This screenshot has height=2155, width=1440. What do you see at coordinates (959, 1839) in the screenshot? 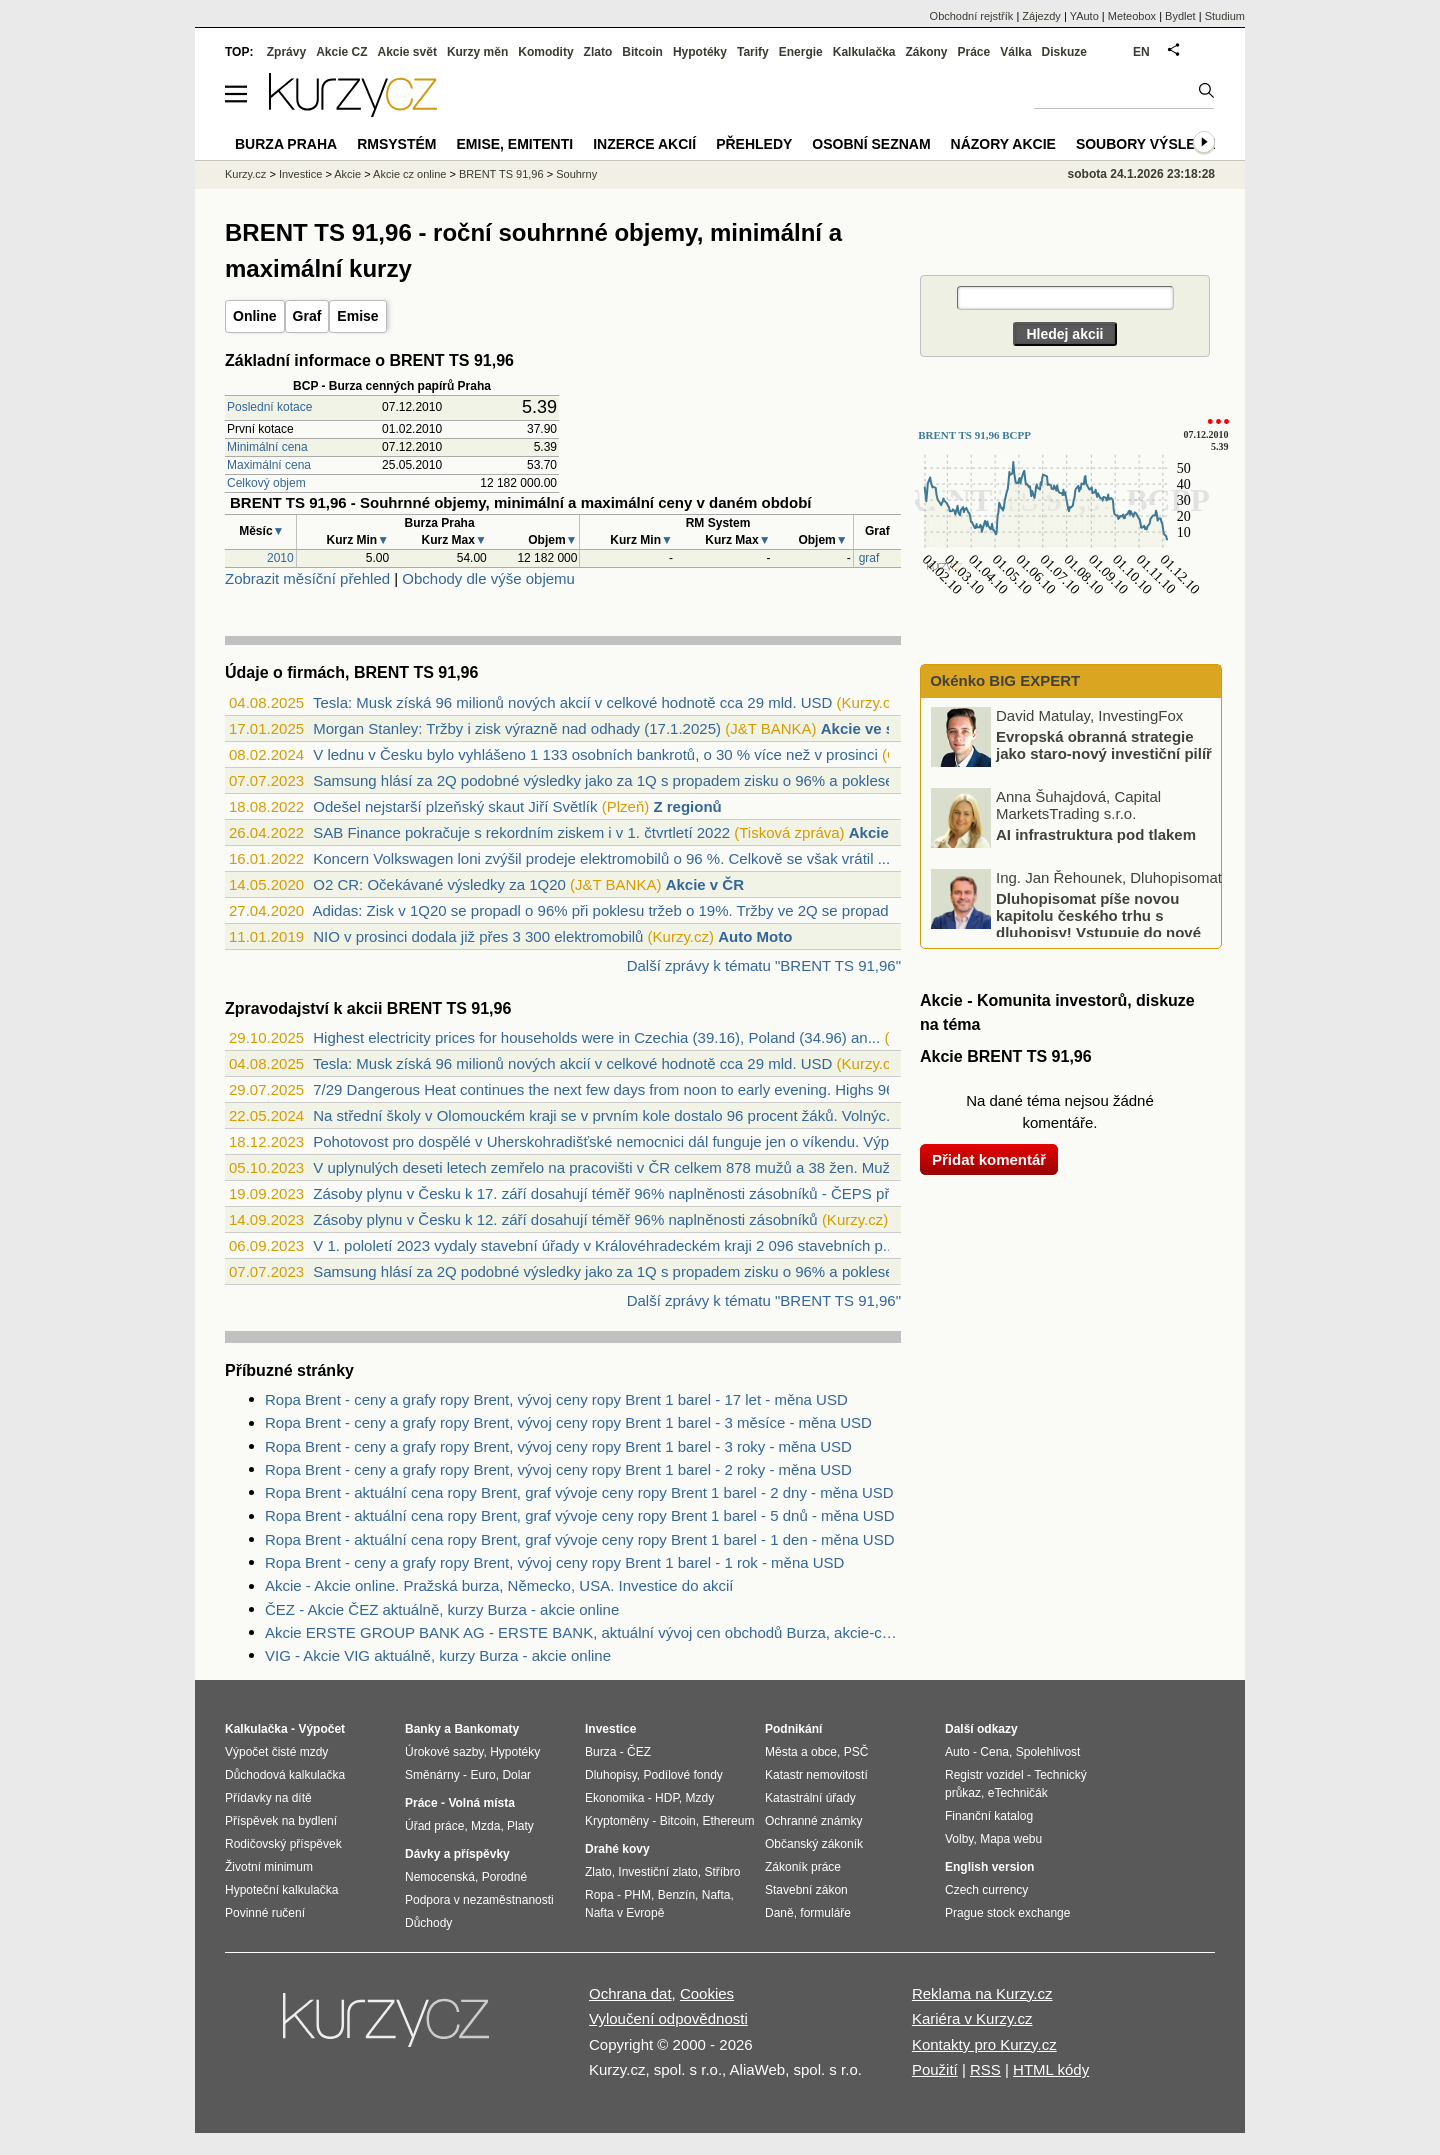
I see `Volby` at bounding box center [959, 1839].